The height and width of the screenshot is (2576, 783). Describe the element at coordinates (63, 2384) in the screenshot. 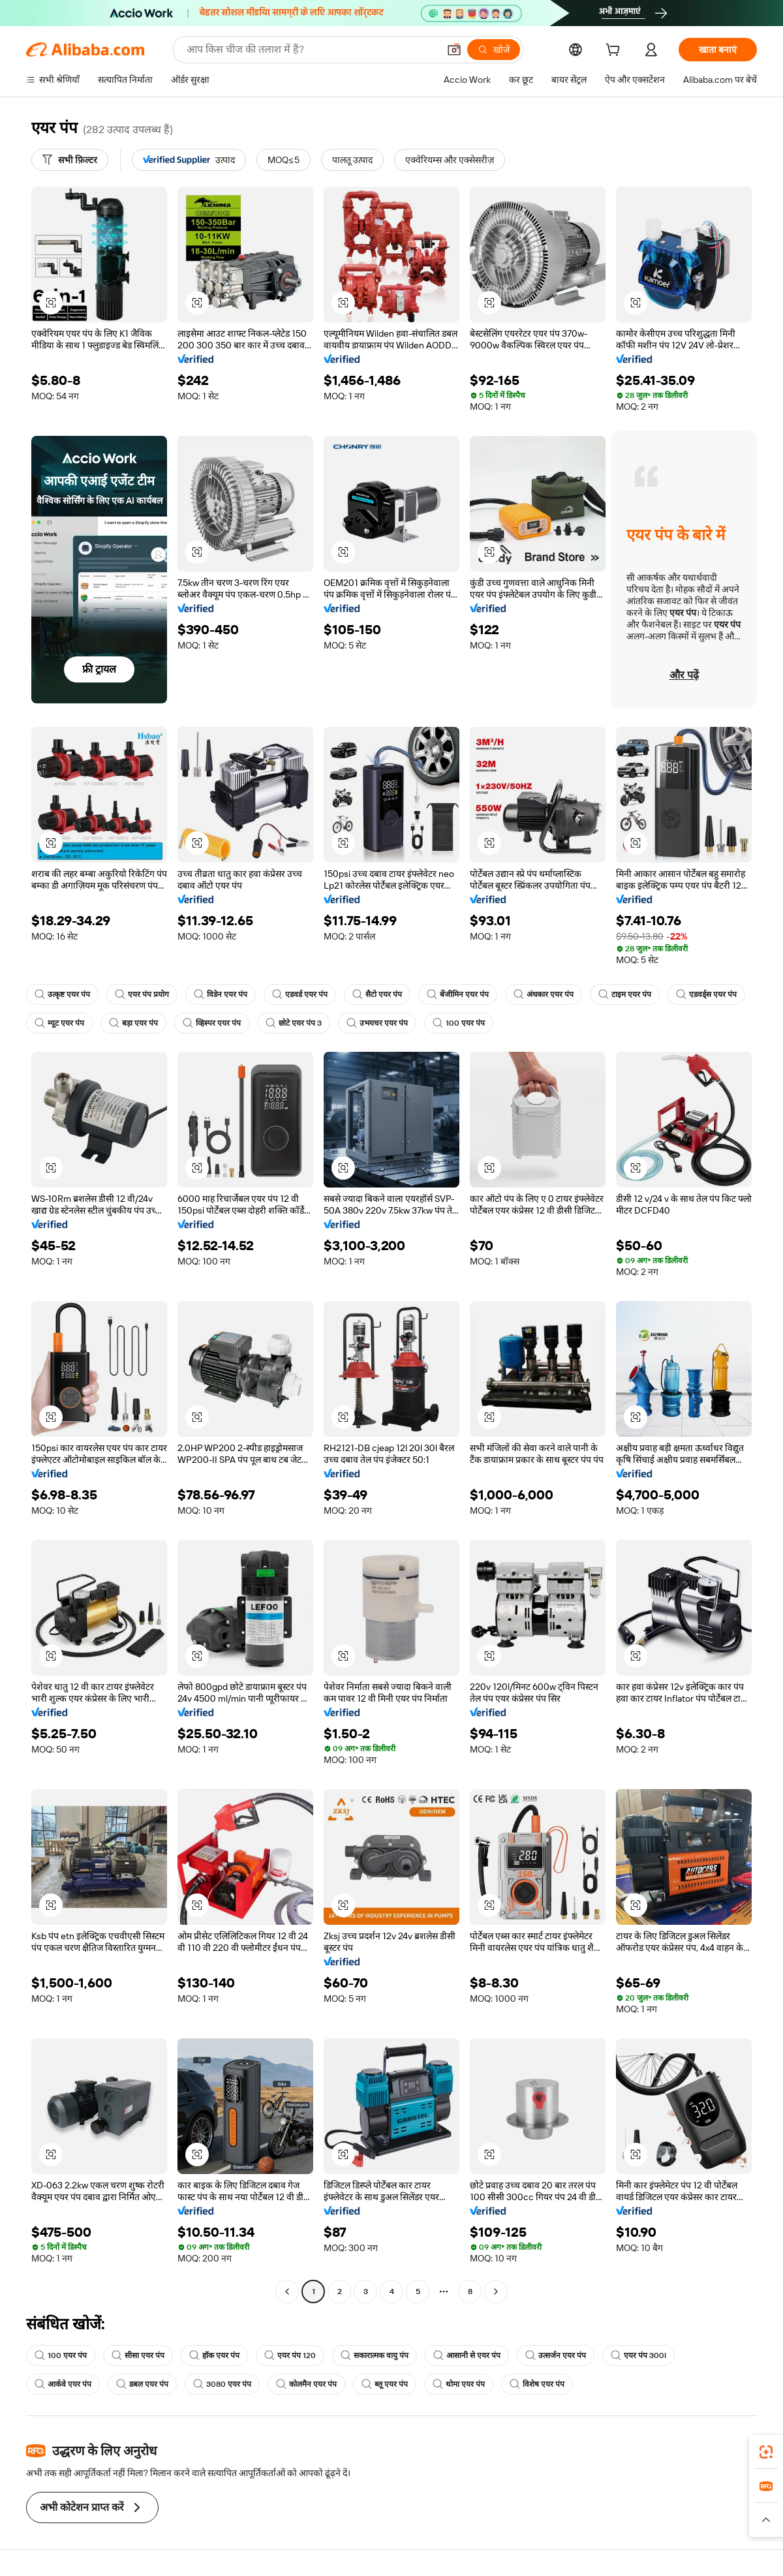

I see `आर्कवे एयर पंप` at that location.